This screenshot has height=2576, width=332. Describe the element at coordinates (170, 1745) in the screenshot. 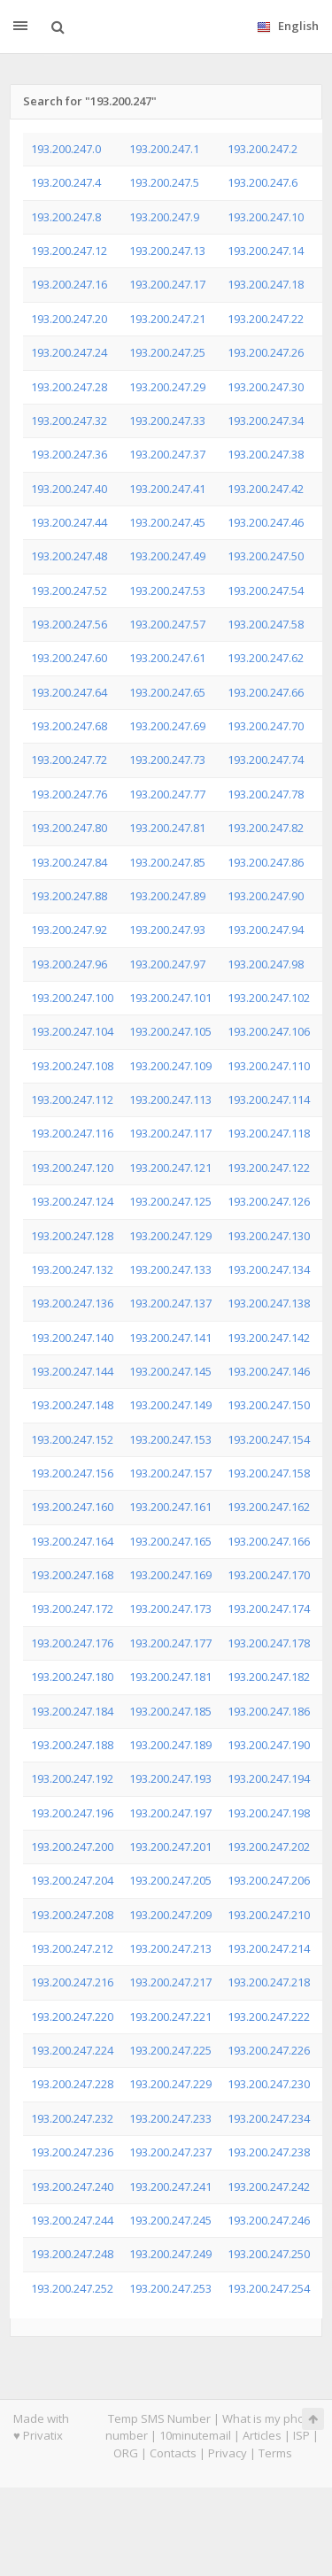

I see `193.200.247.189` at that location.